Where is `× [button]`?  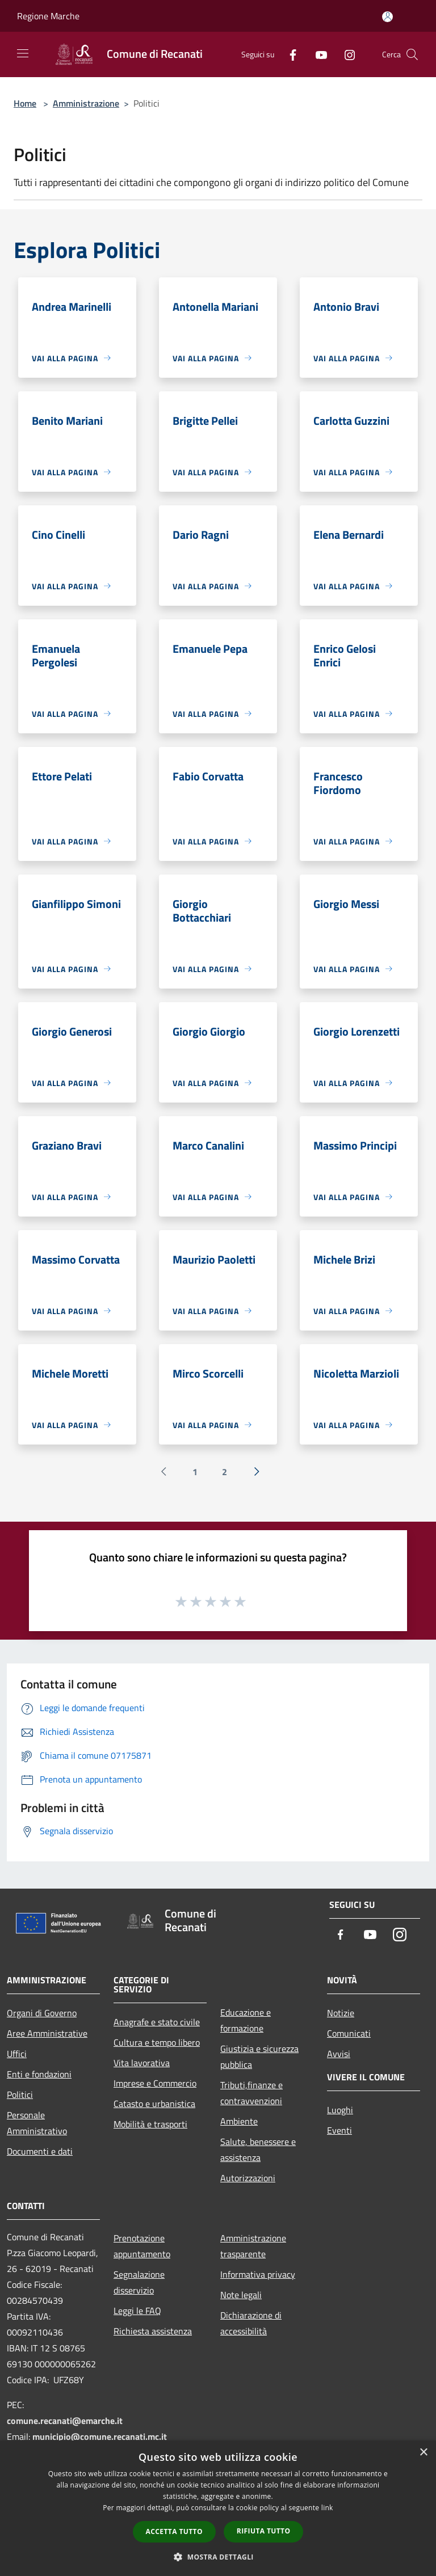 × [button] is located at coordinates (423, 2452).